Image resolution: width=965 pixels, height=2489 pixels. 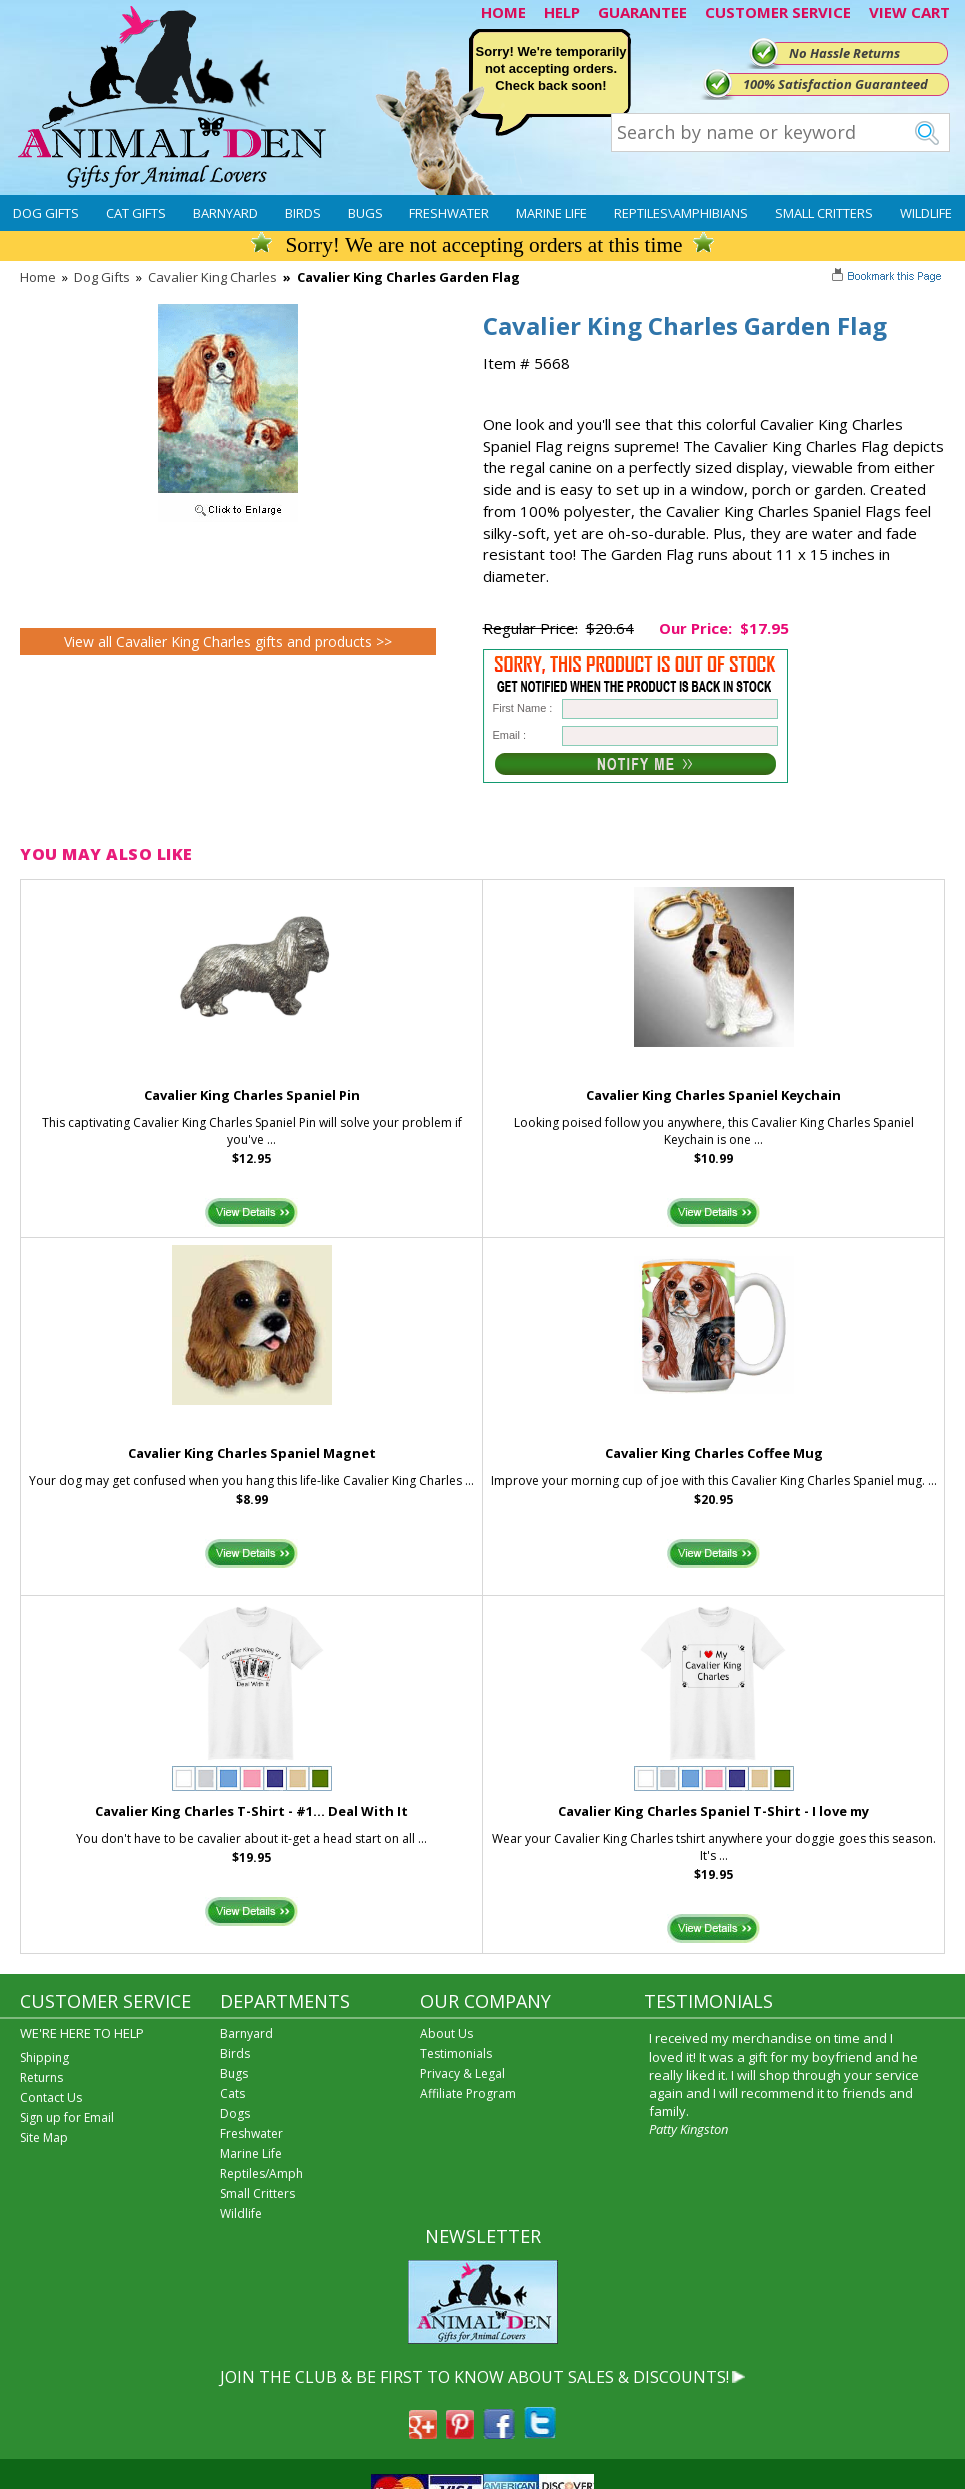 I want to click on Freshwater, so click(x=449, y=213).